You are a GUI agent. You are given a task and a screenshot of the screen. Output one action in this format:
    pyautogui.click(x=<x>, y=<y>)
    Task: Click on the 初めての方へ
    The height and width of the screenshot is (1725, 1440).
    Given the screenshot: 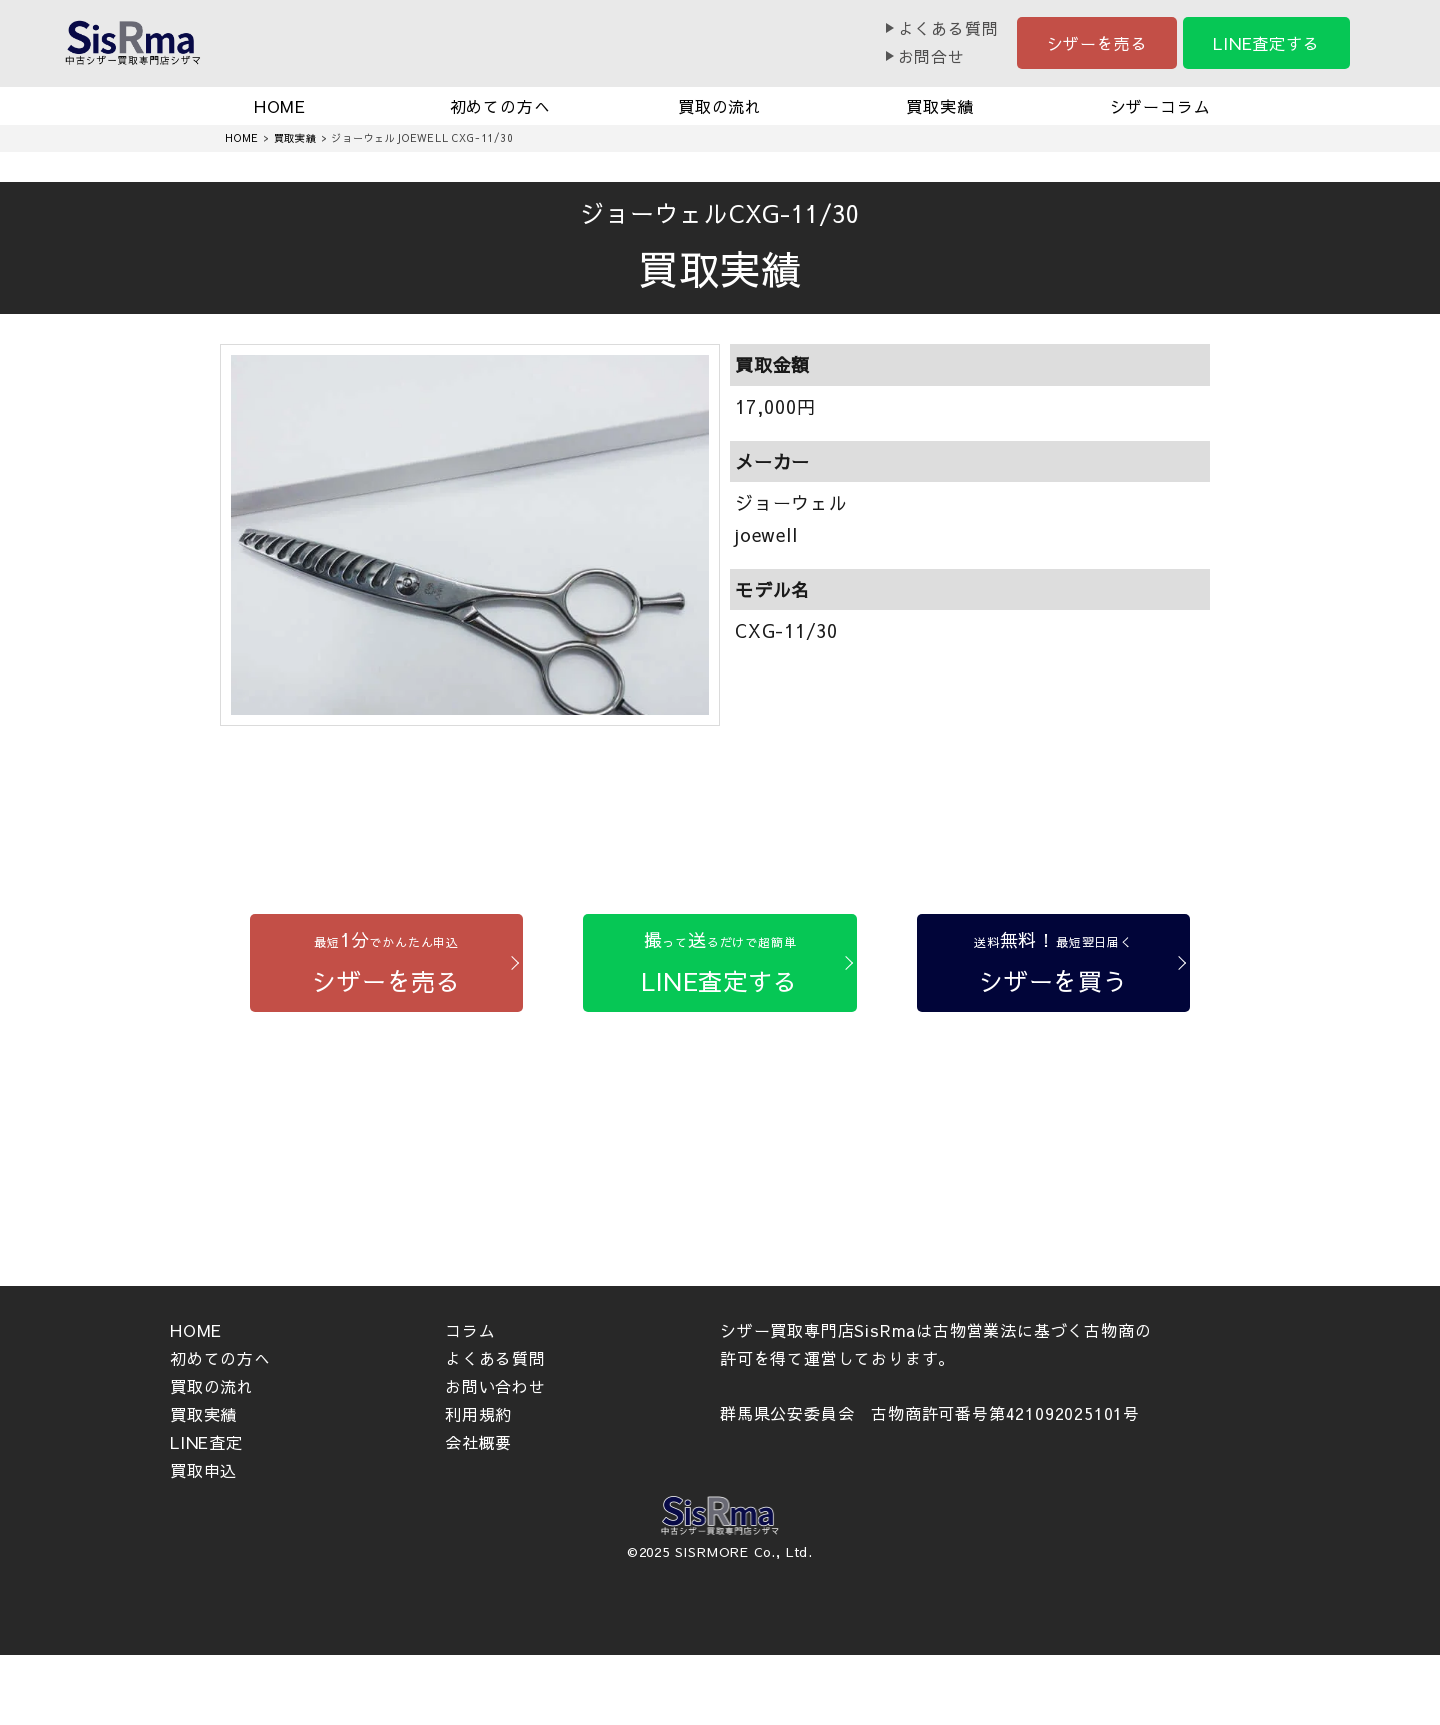 What is the action you would take?
    pyautogui.click(x=500, y=106)
    